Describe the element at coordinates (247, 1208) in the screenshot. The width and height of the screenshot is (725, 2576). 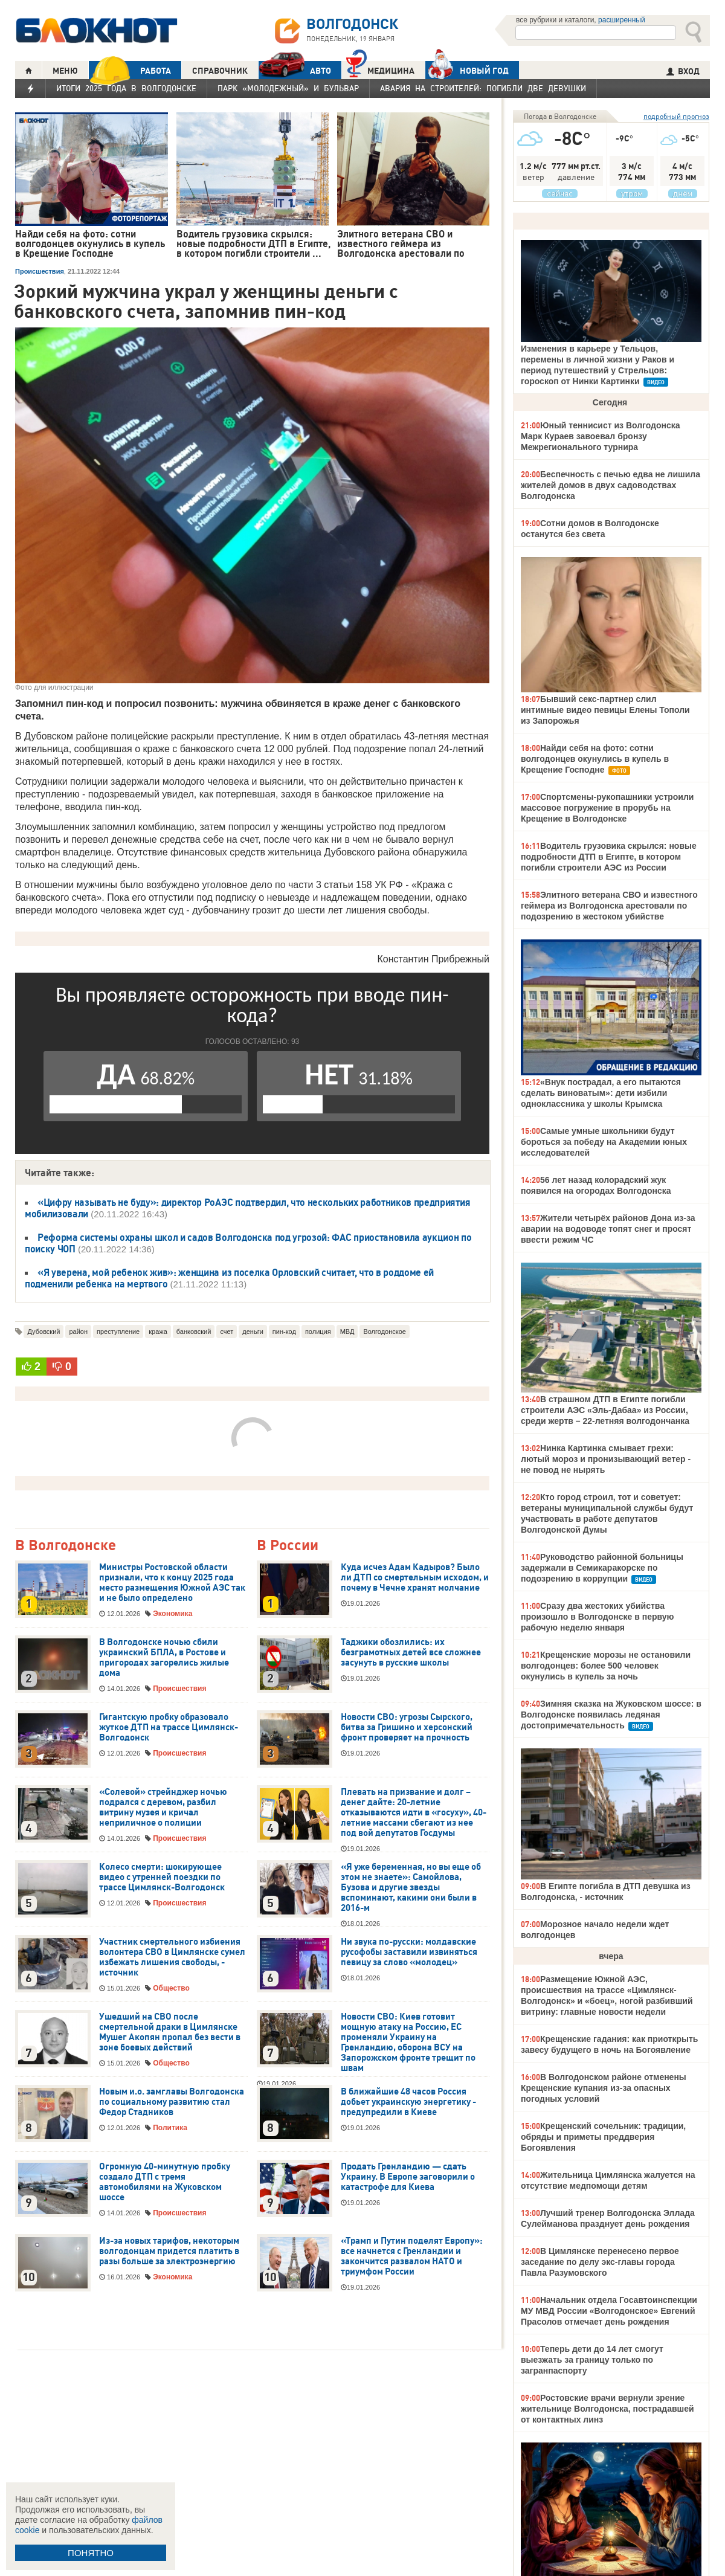
I see `«Цифру называть не буду»: директор РоАЭС подтвердил, что нескольких работников предприятия мобилизовали` at that location.